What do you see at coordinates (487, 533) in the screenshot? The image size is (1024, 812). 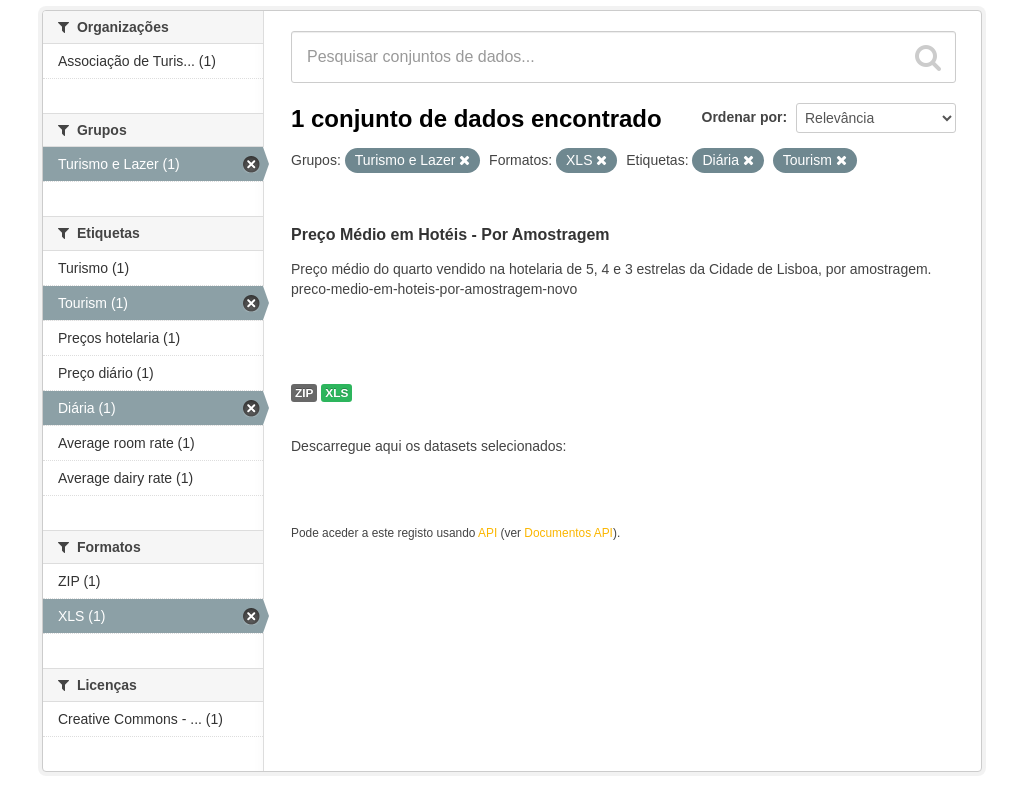 I see `API` at bounding box center [487, 533].